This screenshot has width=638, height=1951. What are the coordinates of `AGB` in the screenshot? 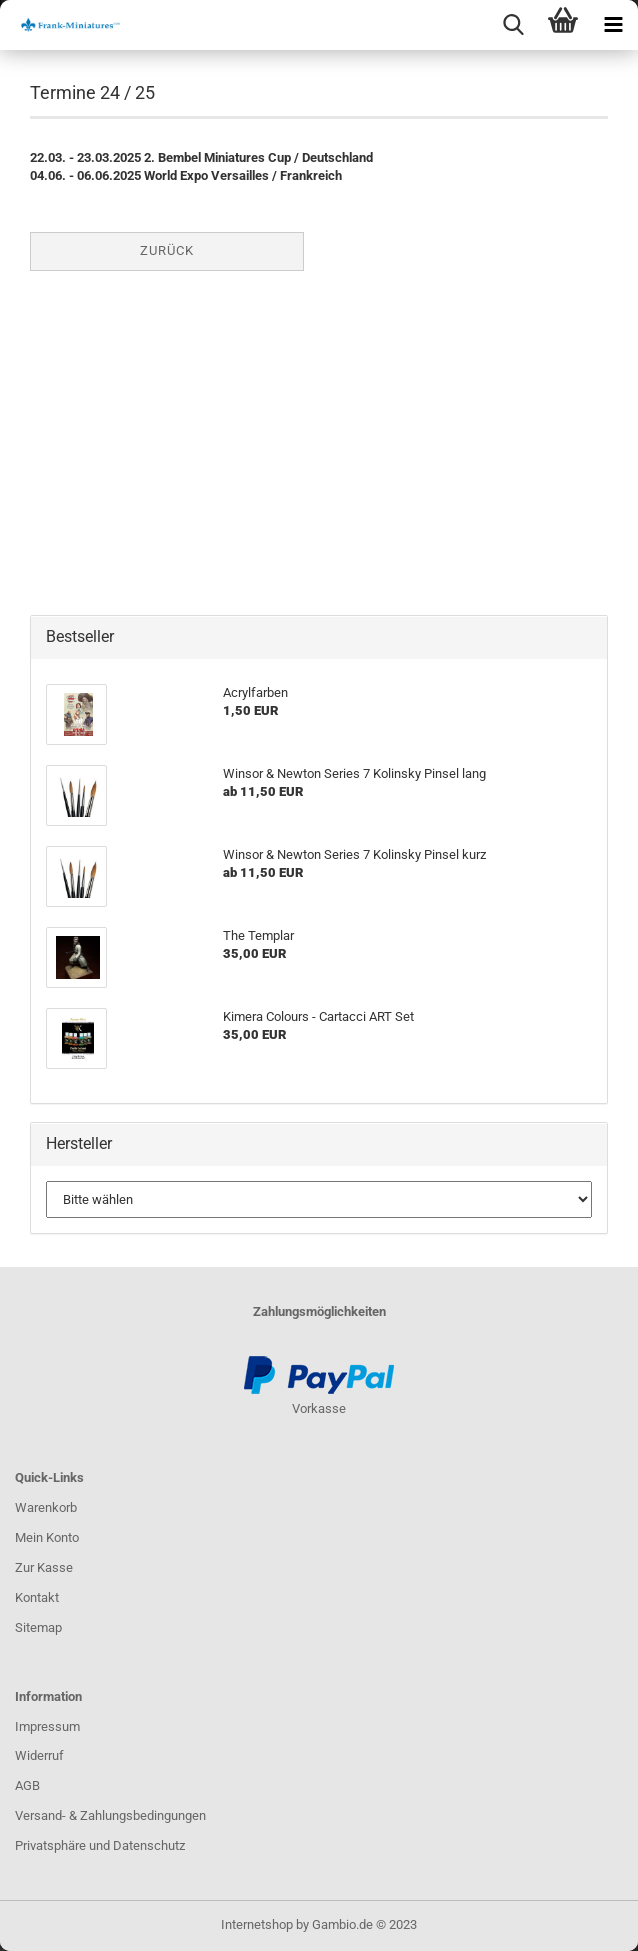 It's located at (27, 1785).